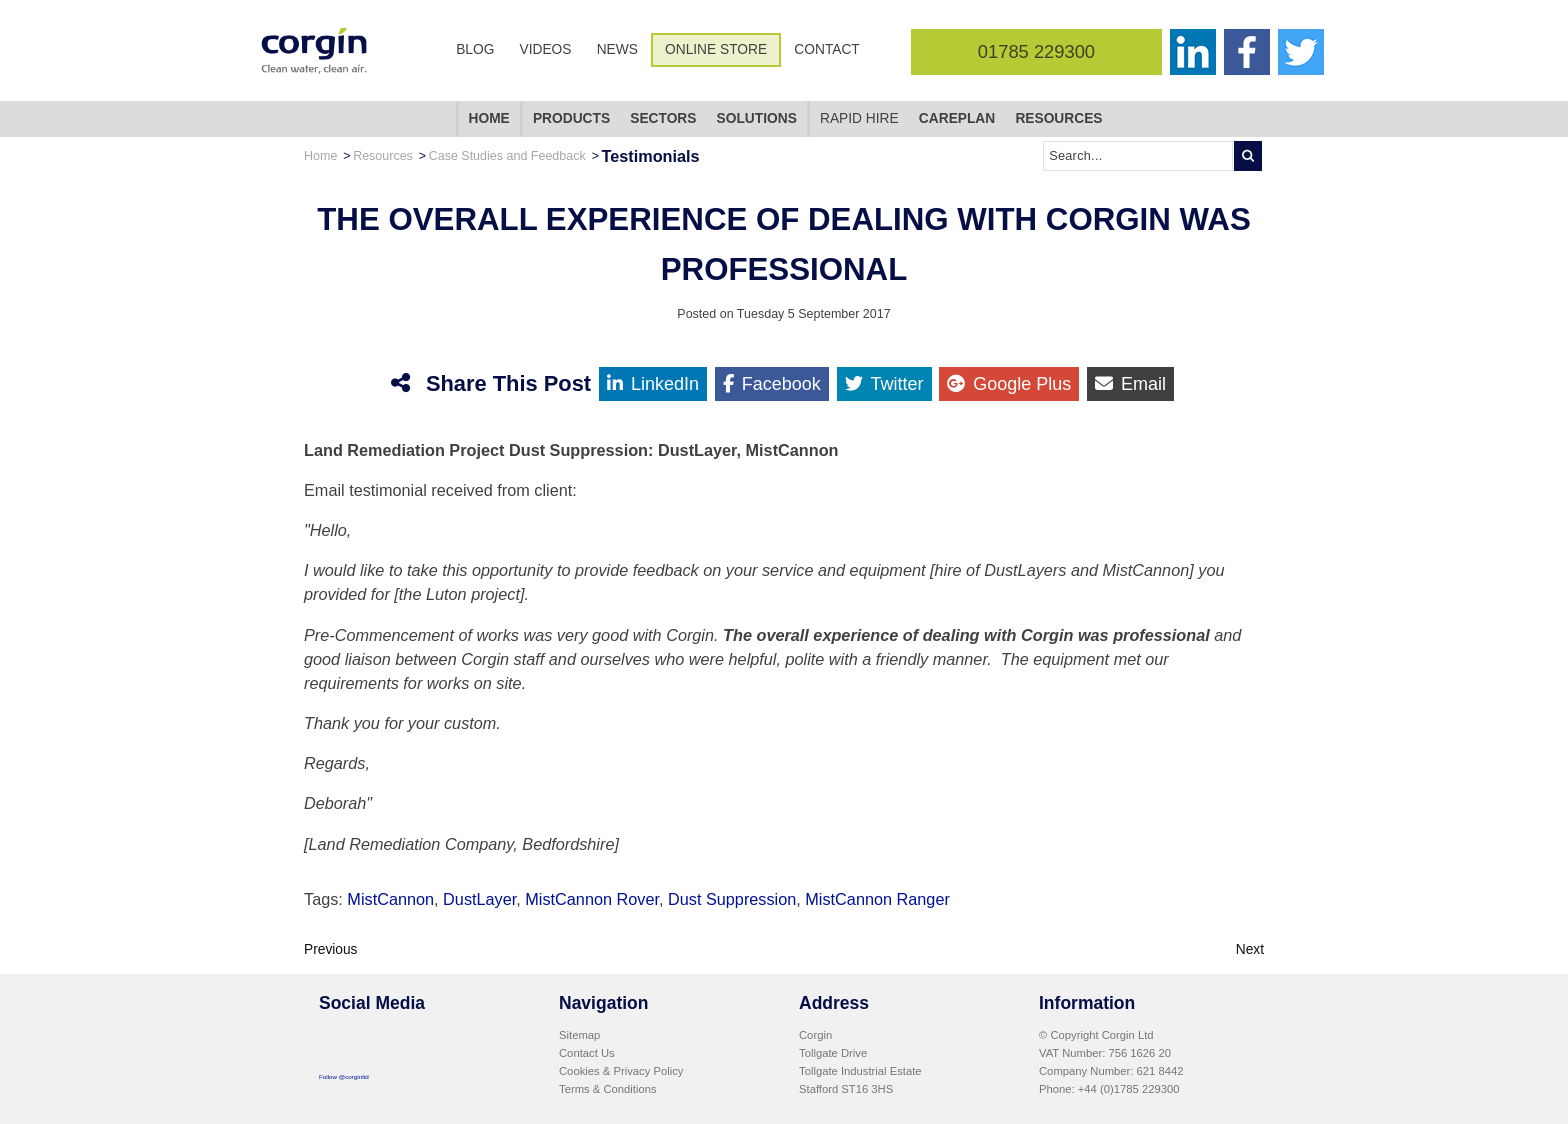 The height and width of the screenshot is (1124, 1568). Describe the element at coordinates (592, 899) in the screenshot. I see `MistCannon Rover` at that location.